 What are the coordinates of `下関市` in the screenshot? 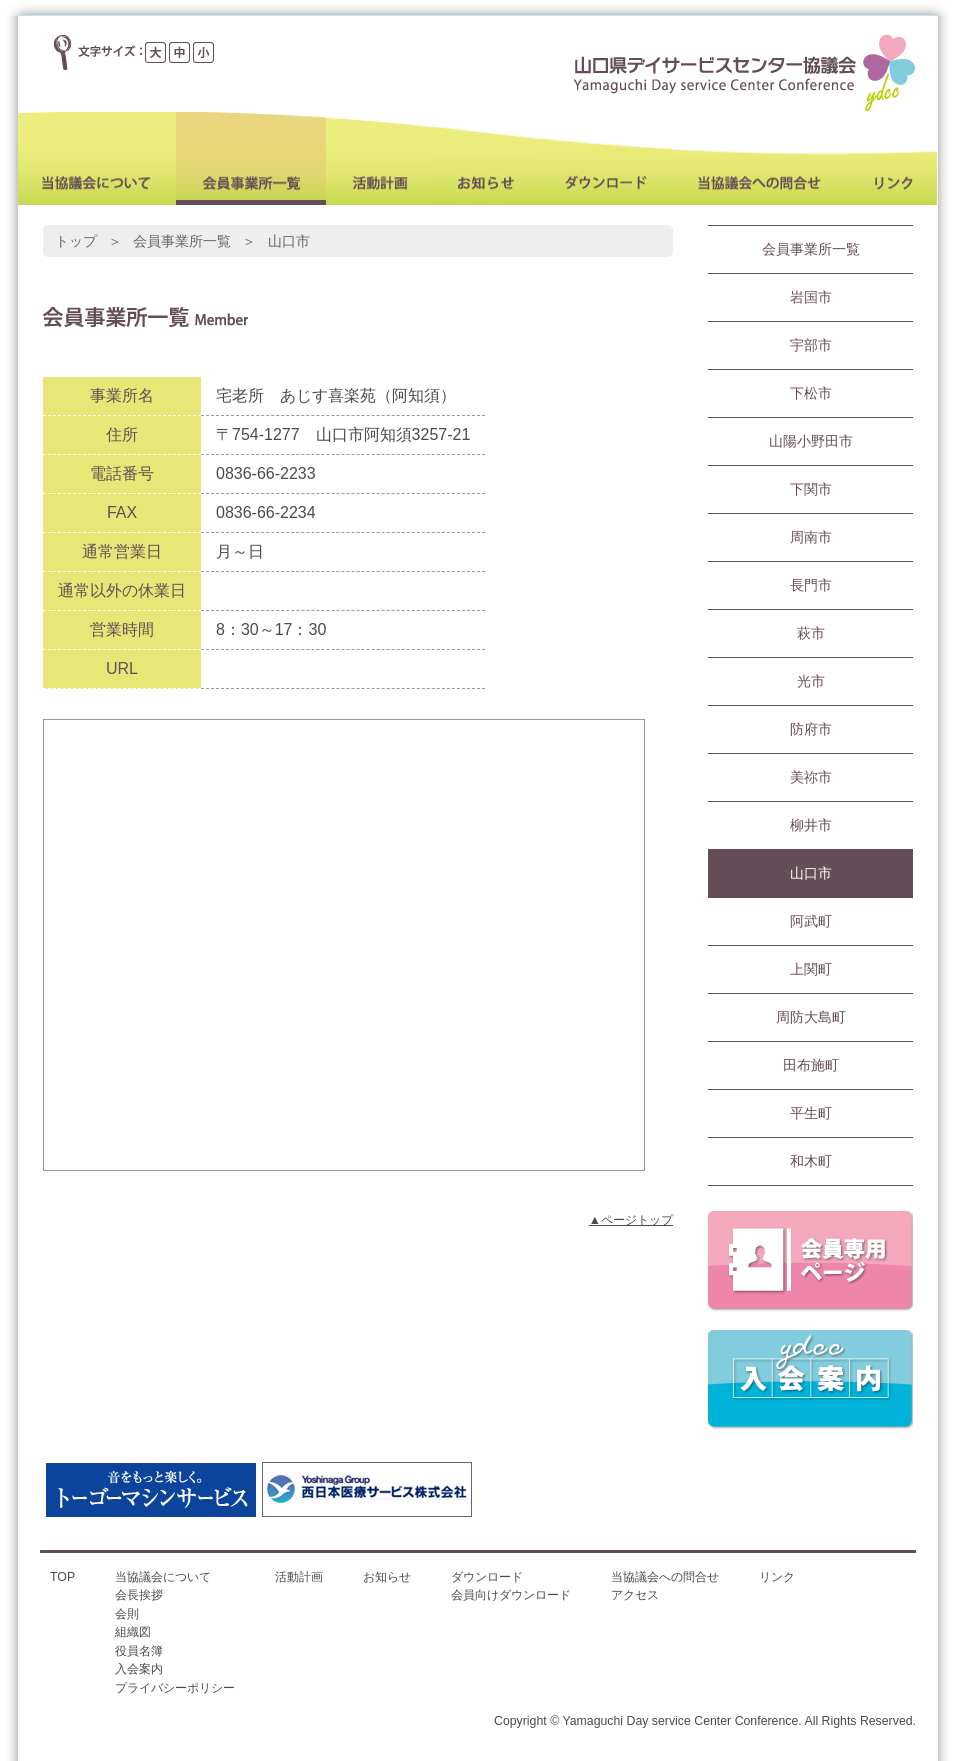 It's located at (811, 489).